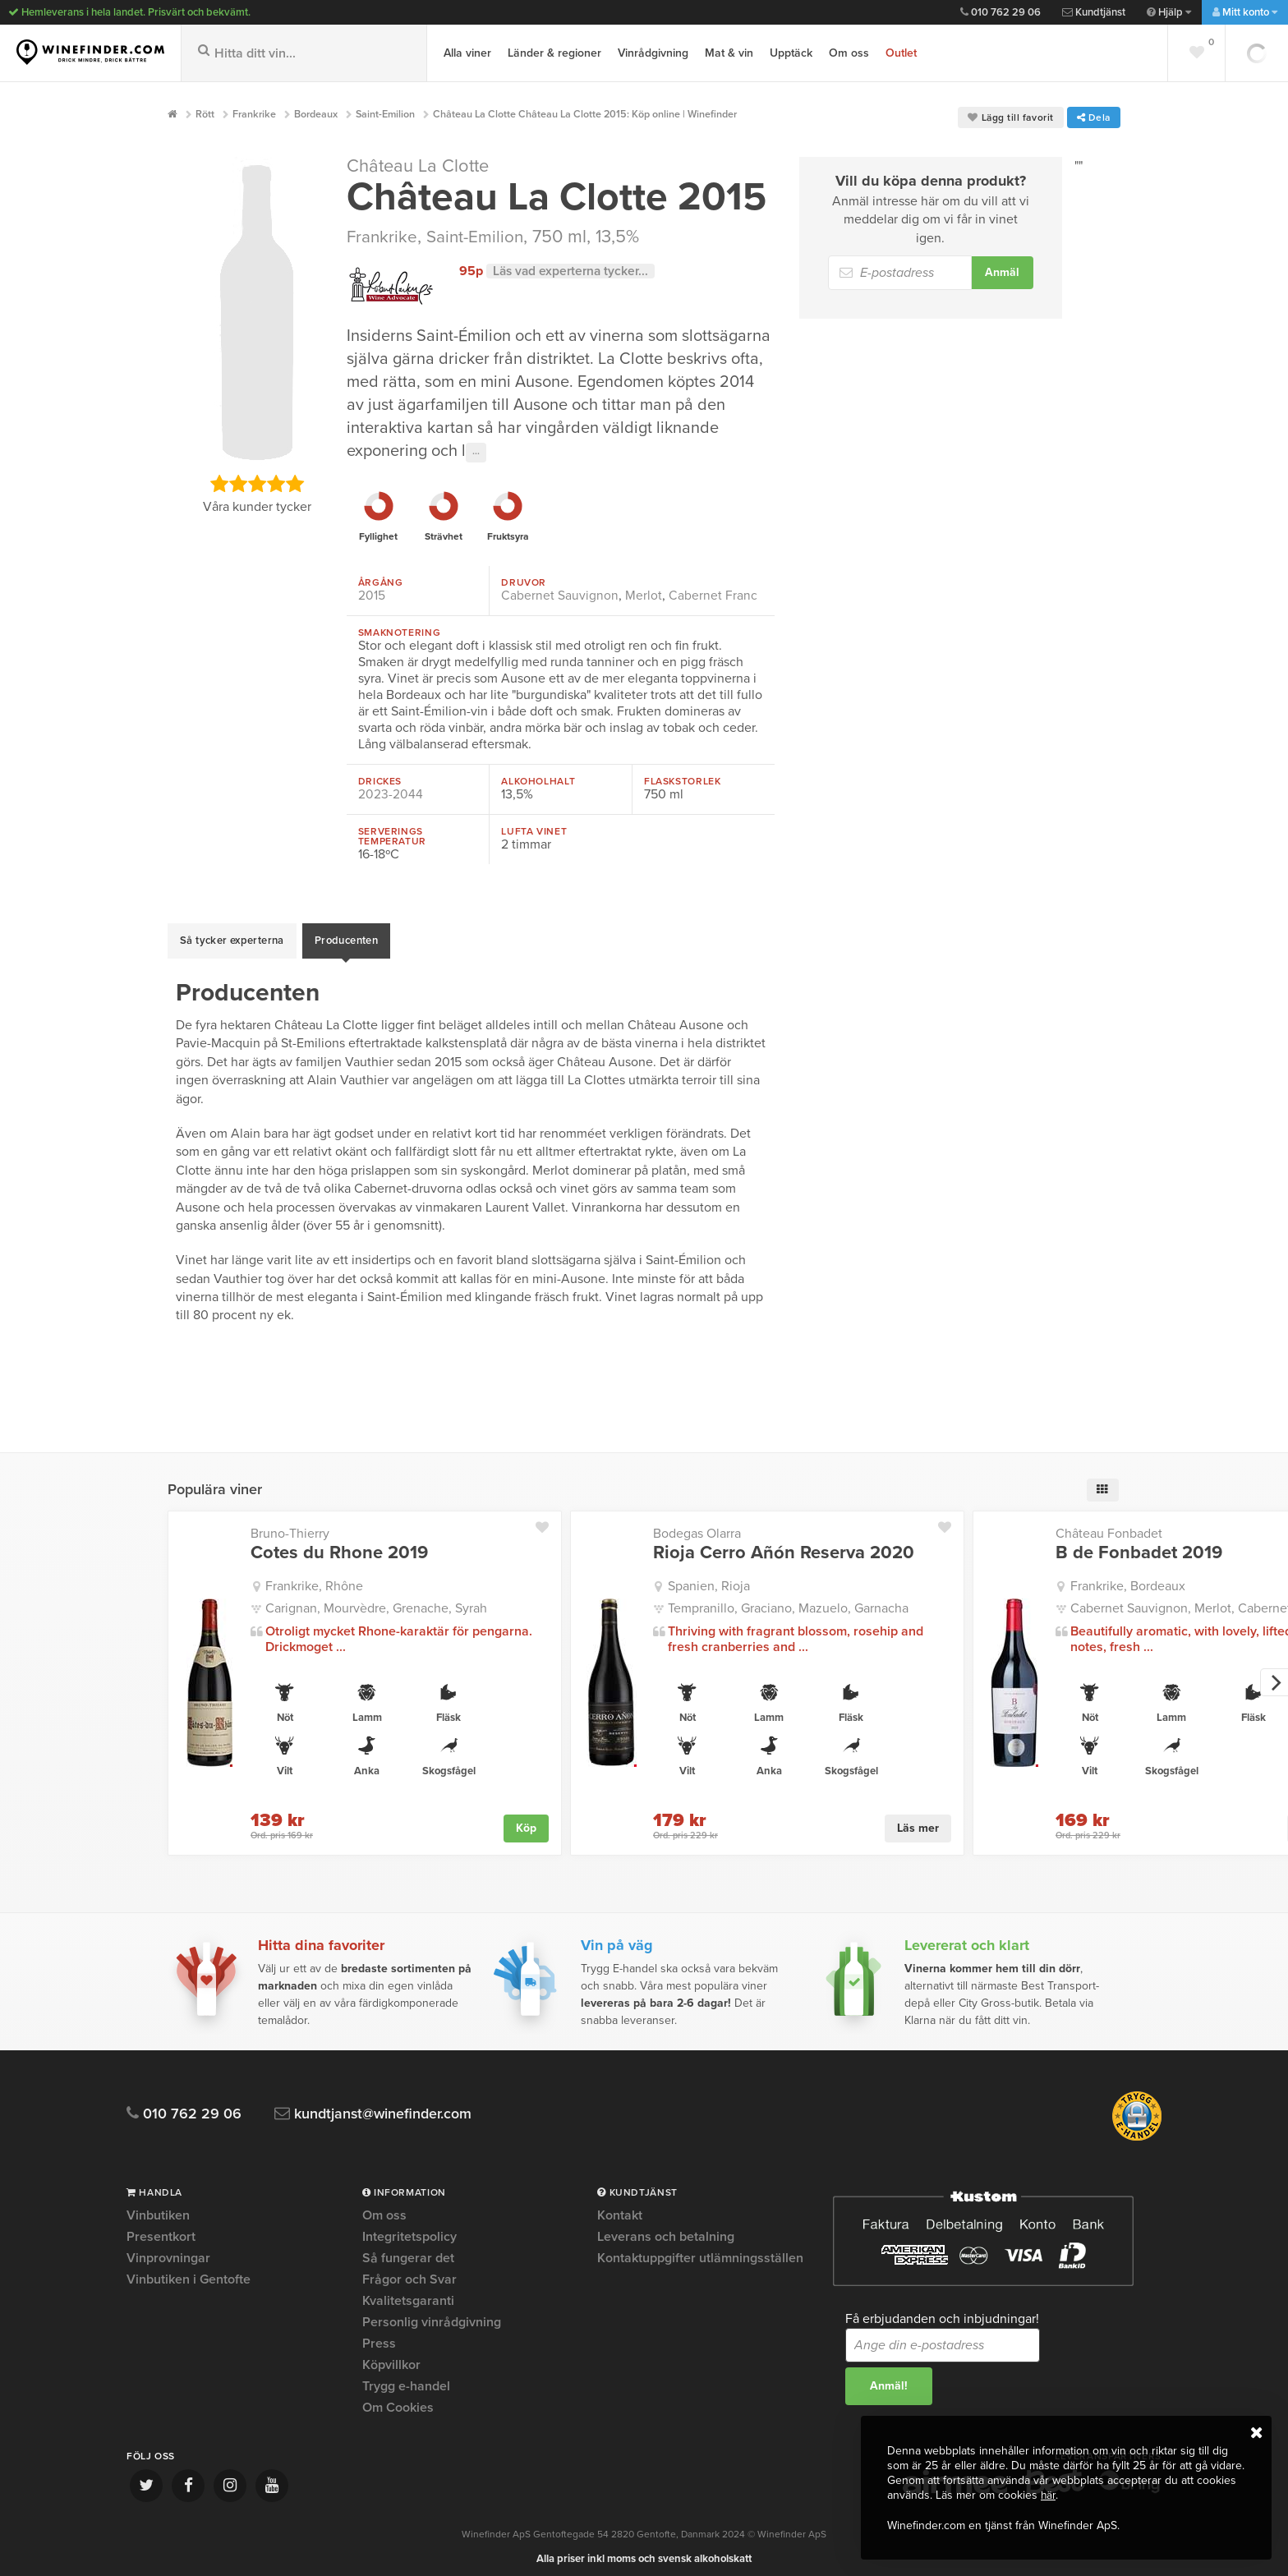 The width and height of the screenshot is (1288, 2576). I want to click on Rioja Cerro Añón Reserva 2020, so click(783, 1543).